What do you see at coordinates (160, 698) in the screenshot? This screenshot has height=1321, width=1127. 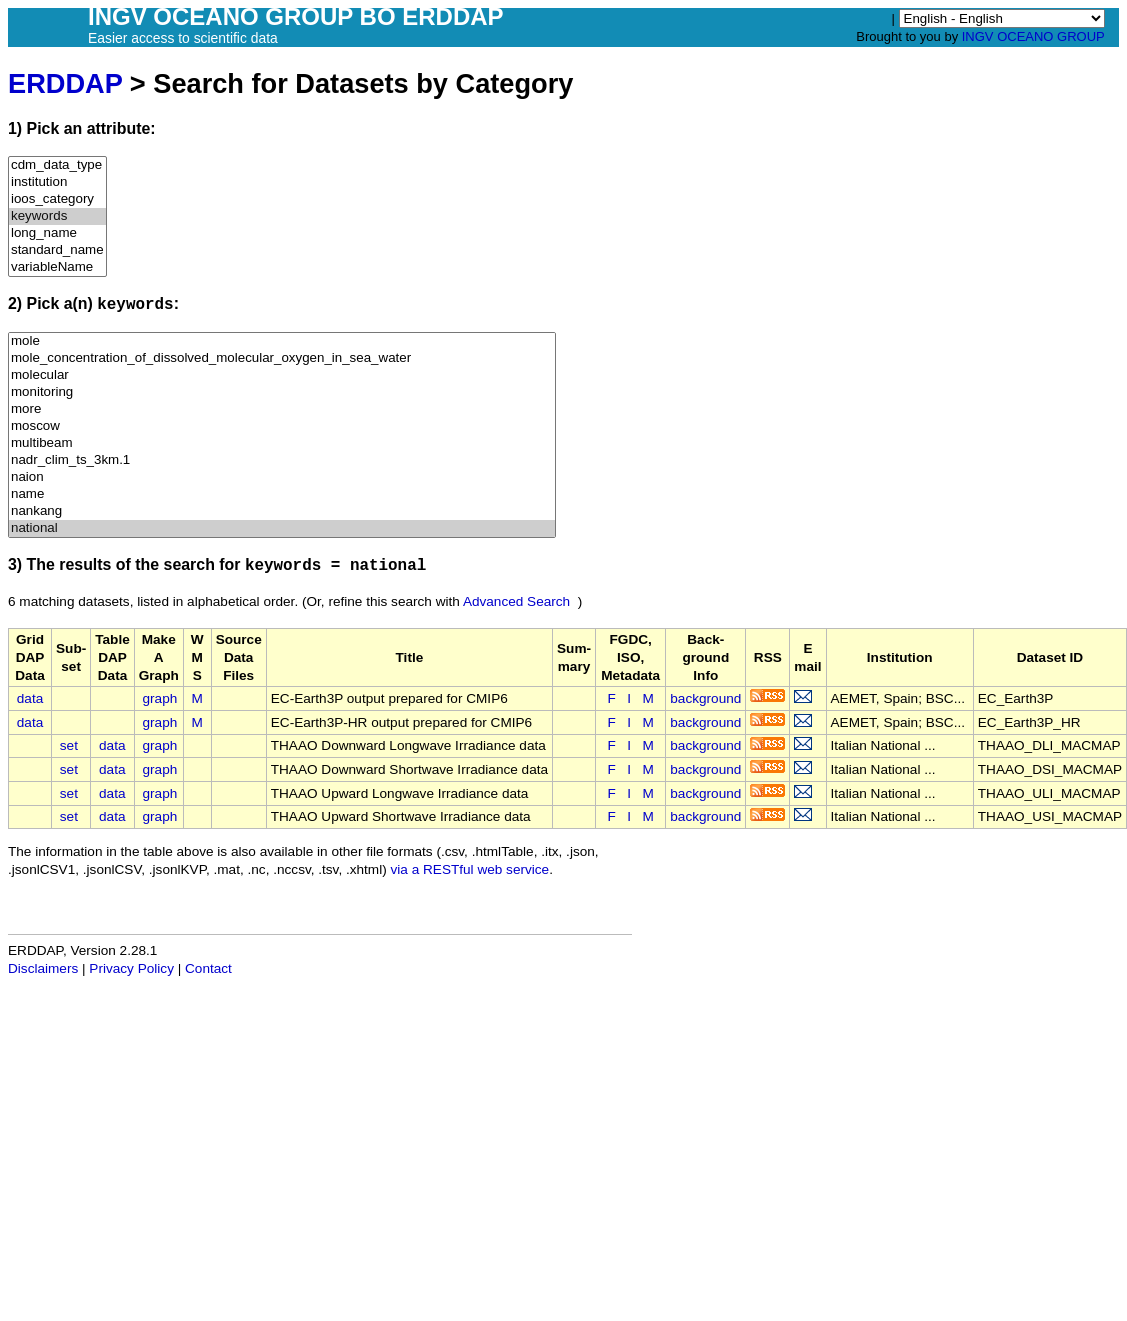 I see `graph` at bounding box center [160, 698].